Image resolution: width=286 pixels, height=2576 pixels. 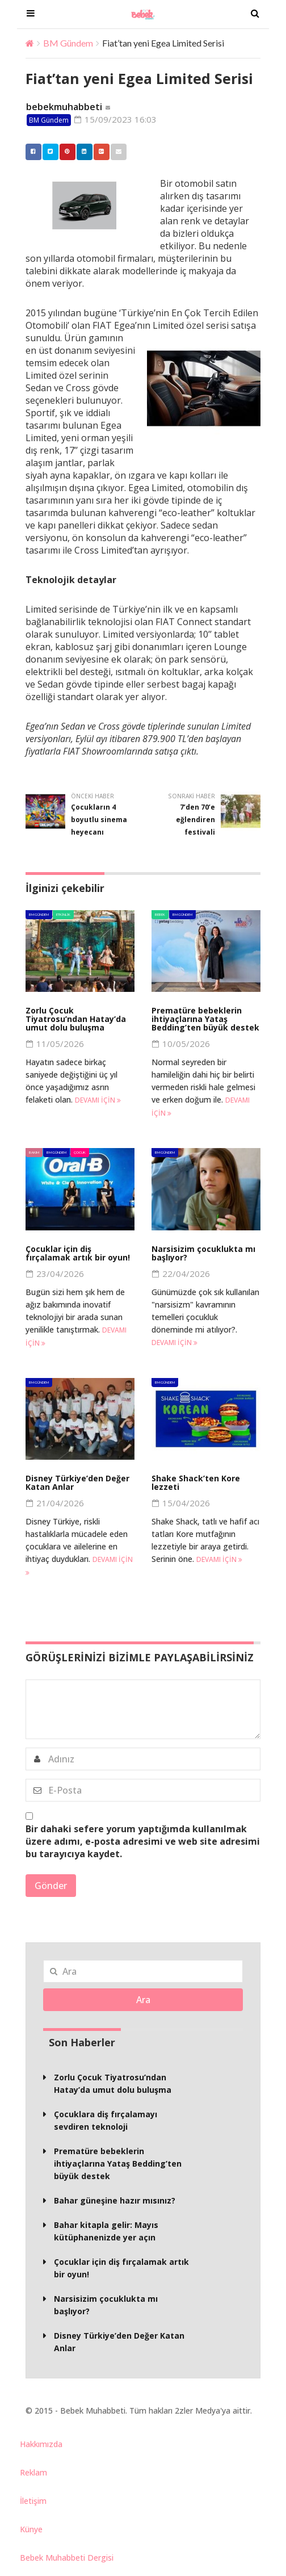 I want to click on Bebek, so click(x=160, y=914).